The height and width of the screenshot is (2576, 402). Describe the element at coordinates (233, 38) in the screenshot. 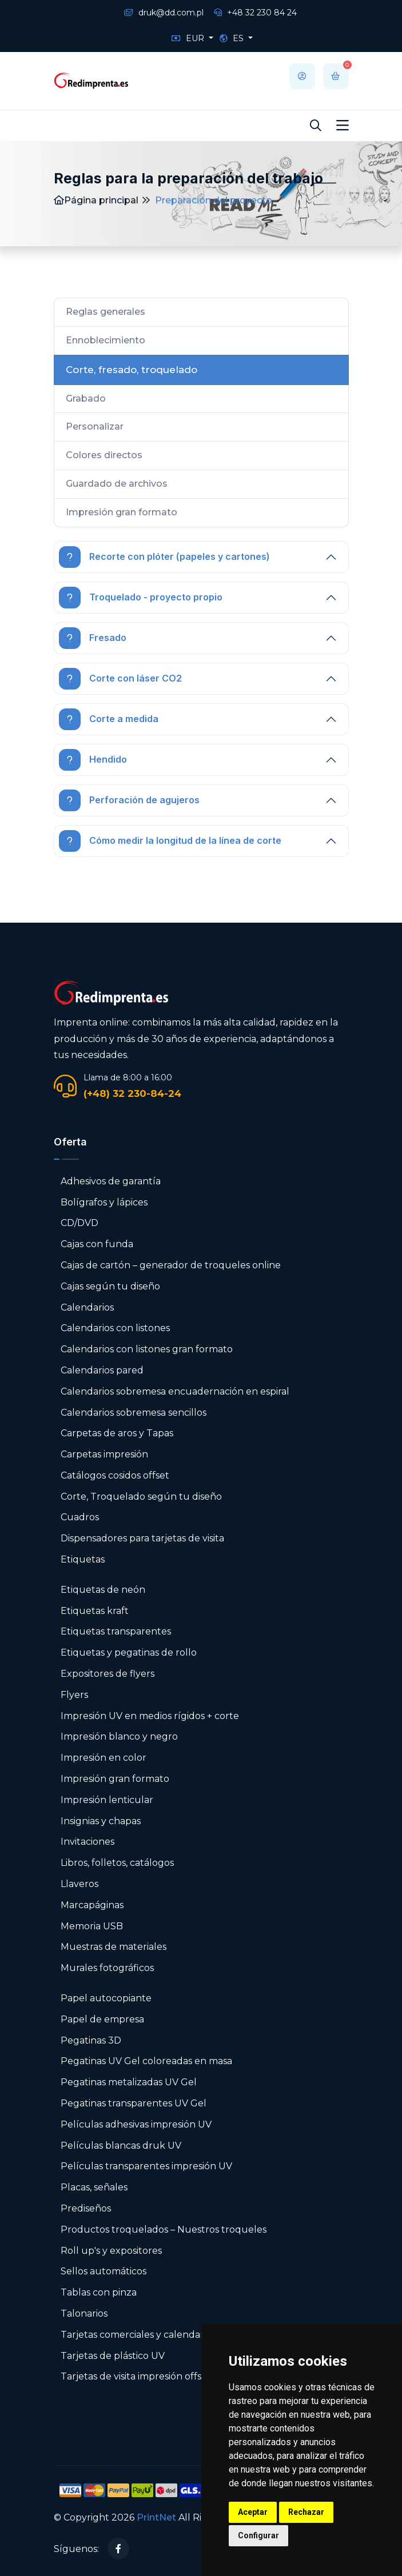

I see `ES` at that location.